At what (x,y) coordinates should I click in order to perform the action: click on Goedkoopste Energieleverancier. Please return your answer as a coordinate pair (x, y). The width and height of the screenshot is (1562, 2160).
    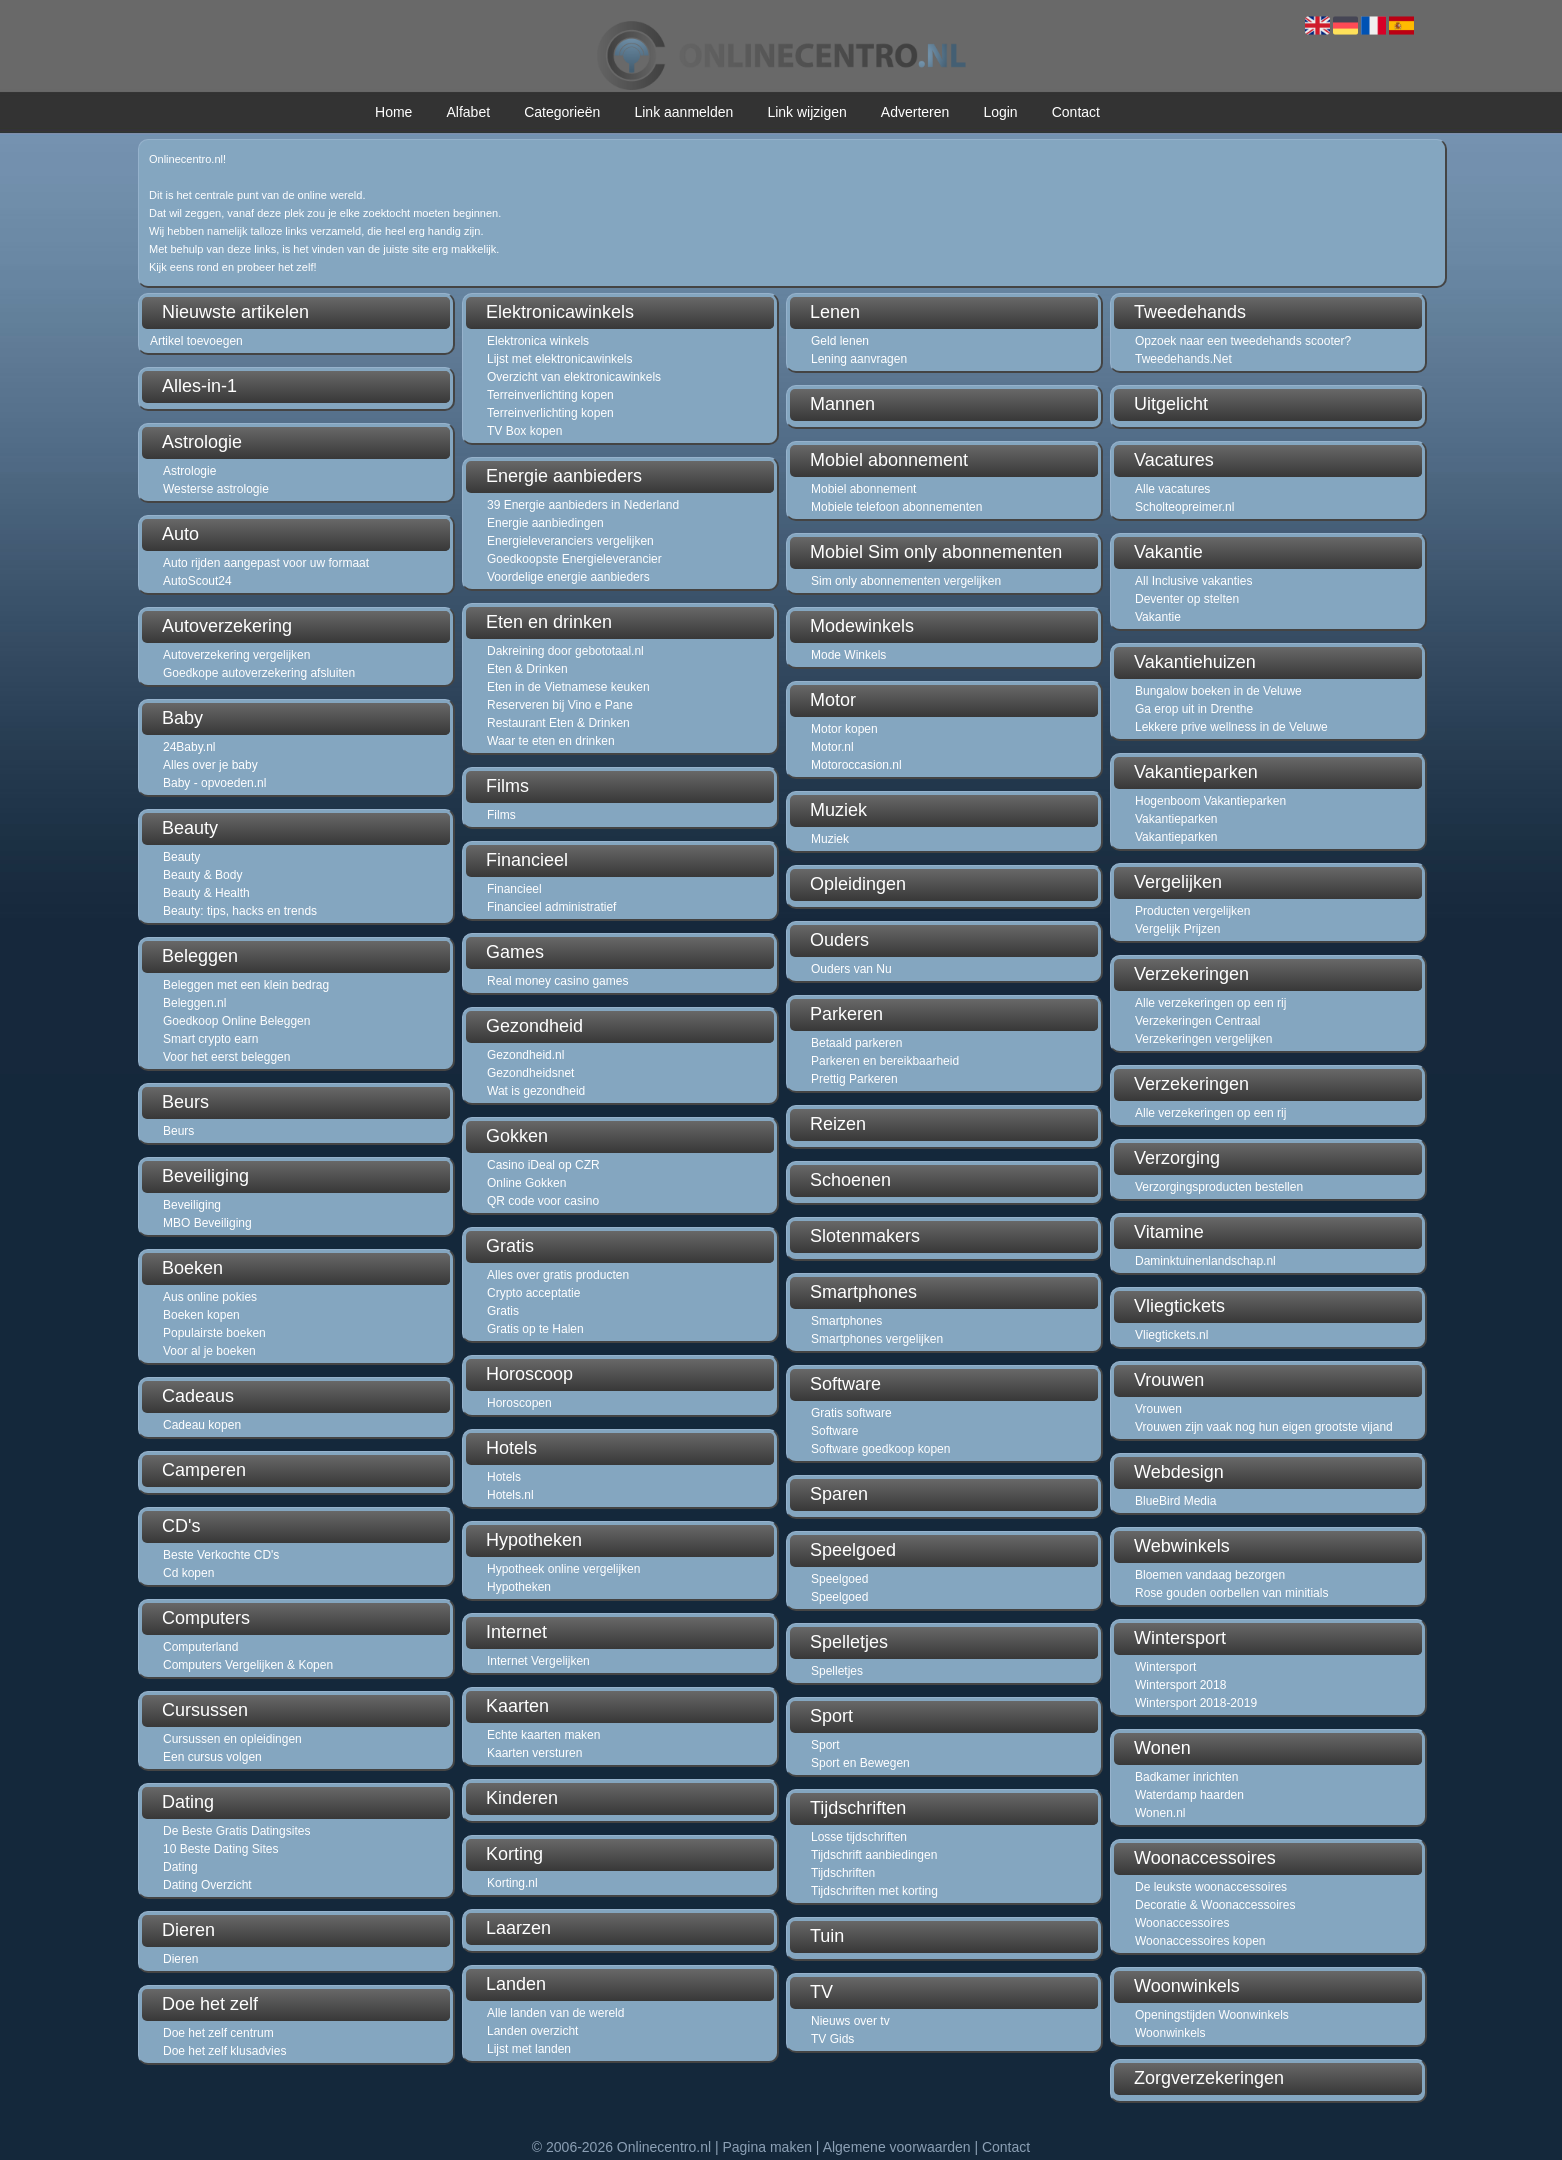
    Looking at the image, I should click on (574, 559).